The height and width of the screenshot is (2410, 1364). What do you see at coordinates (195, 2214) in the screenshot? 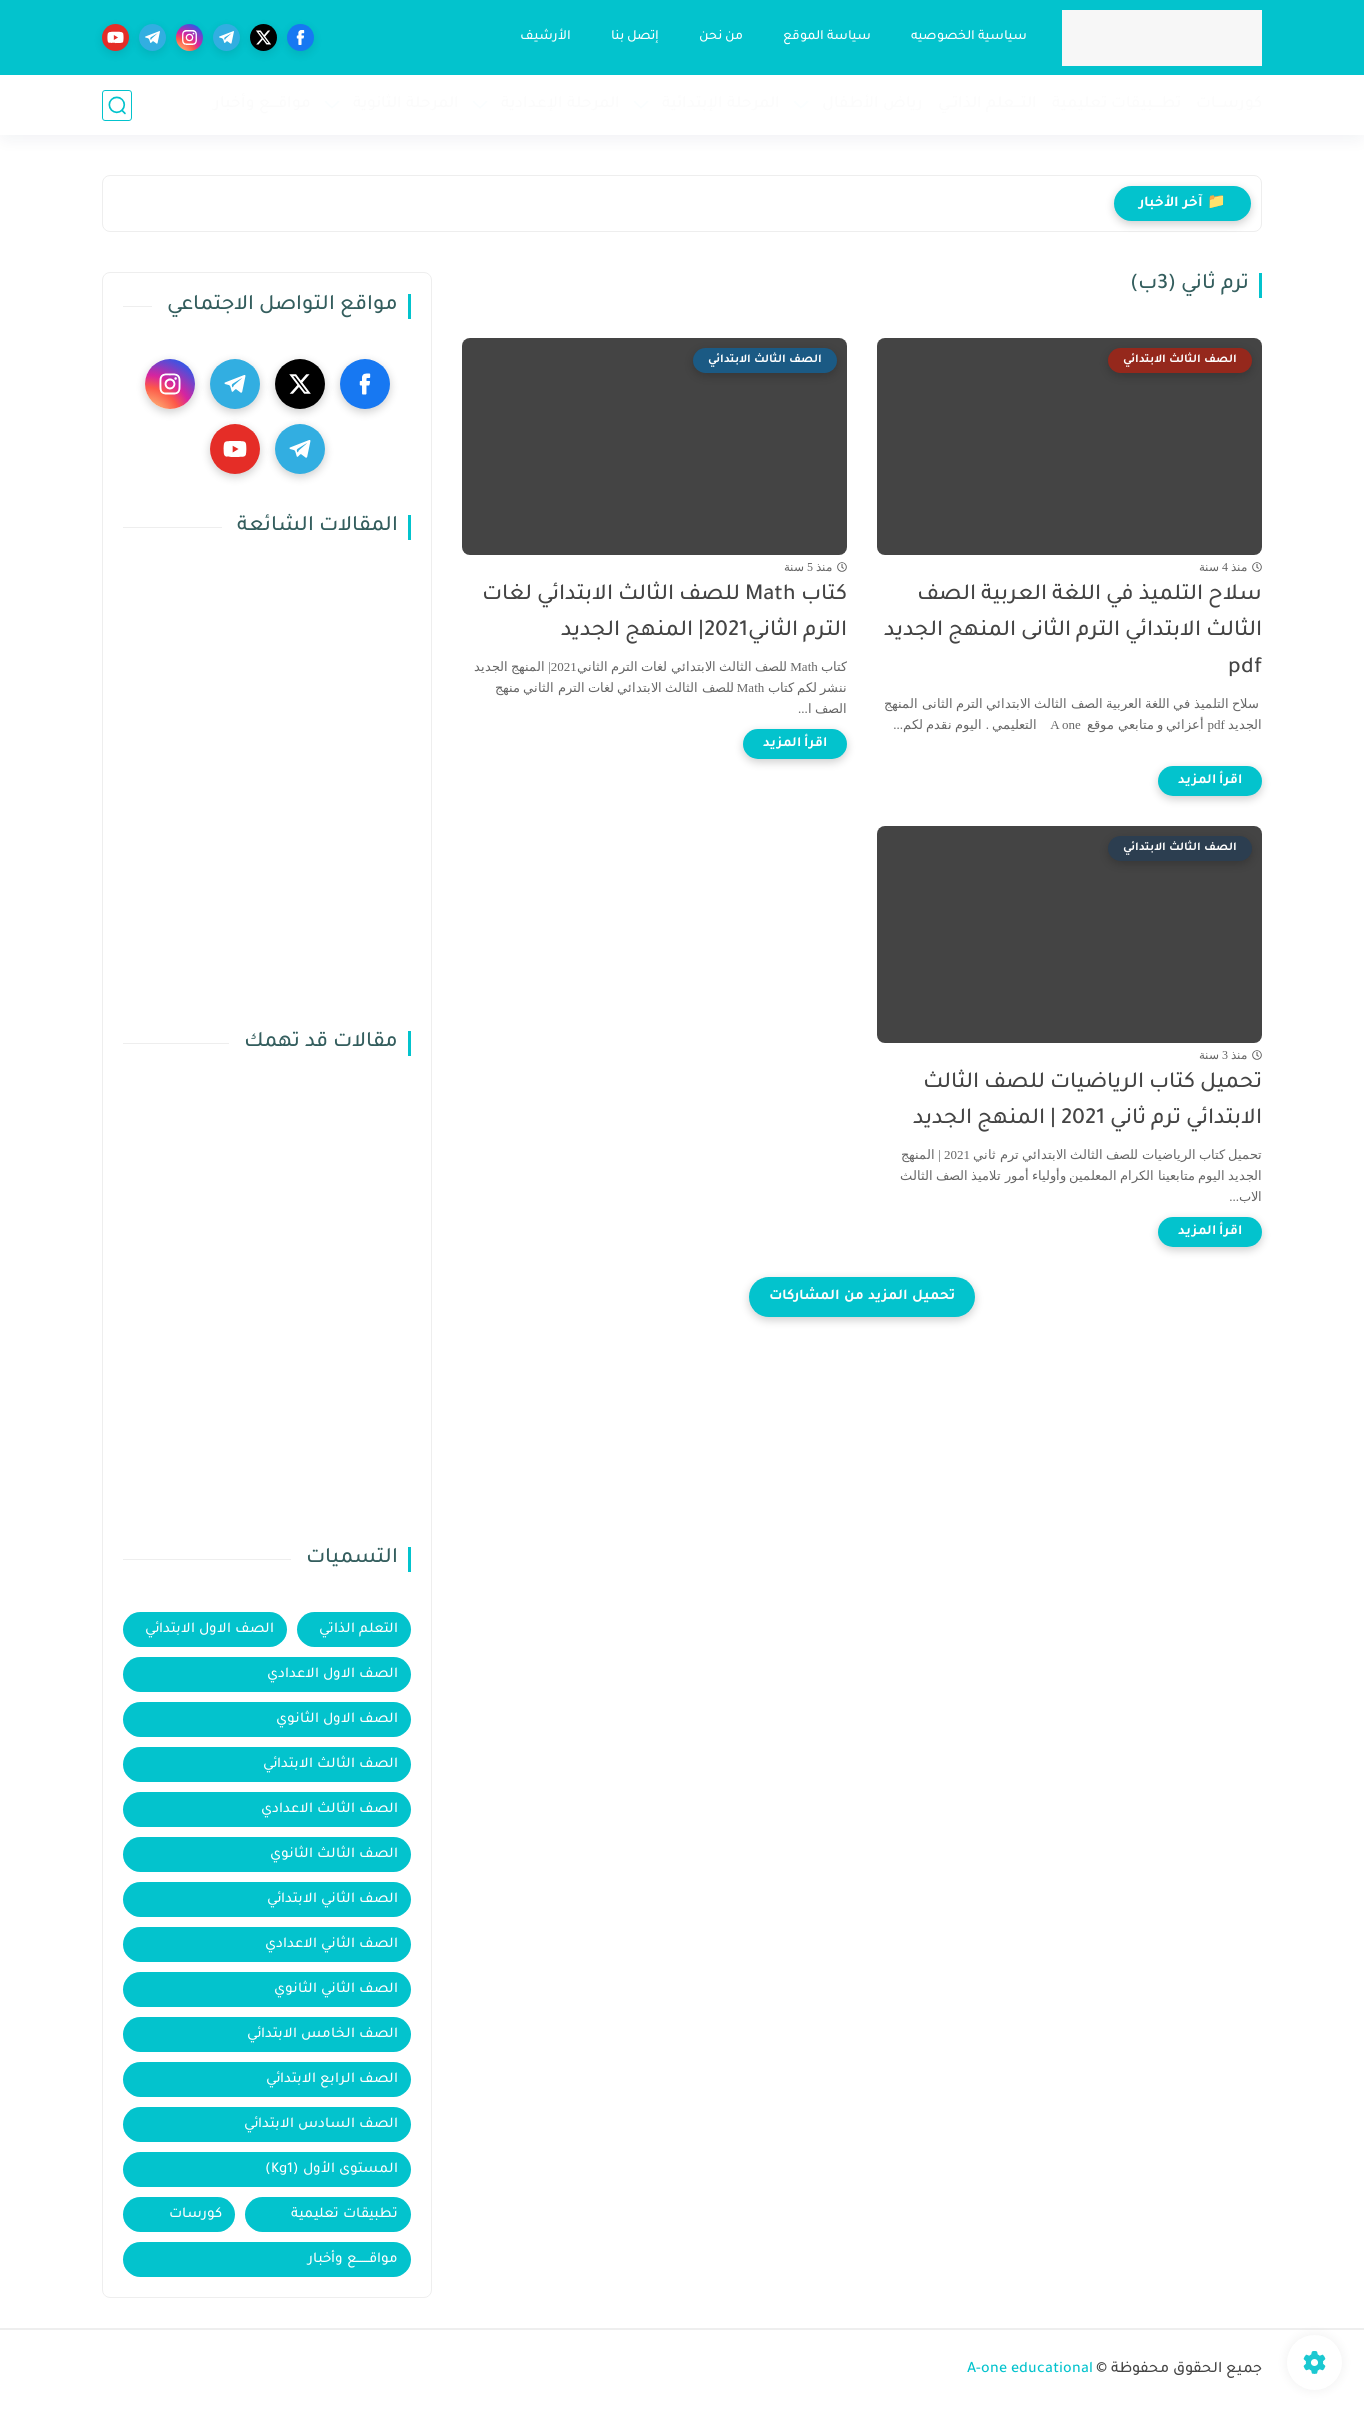
I see `كورسات` at bounding box center [195, 2214].